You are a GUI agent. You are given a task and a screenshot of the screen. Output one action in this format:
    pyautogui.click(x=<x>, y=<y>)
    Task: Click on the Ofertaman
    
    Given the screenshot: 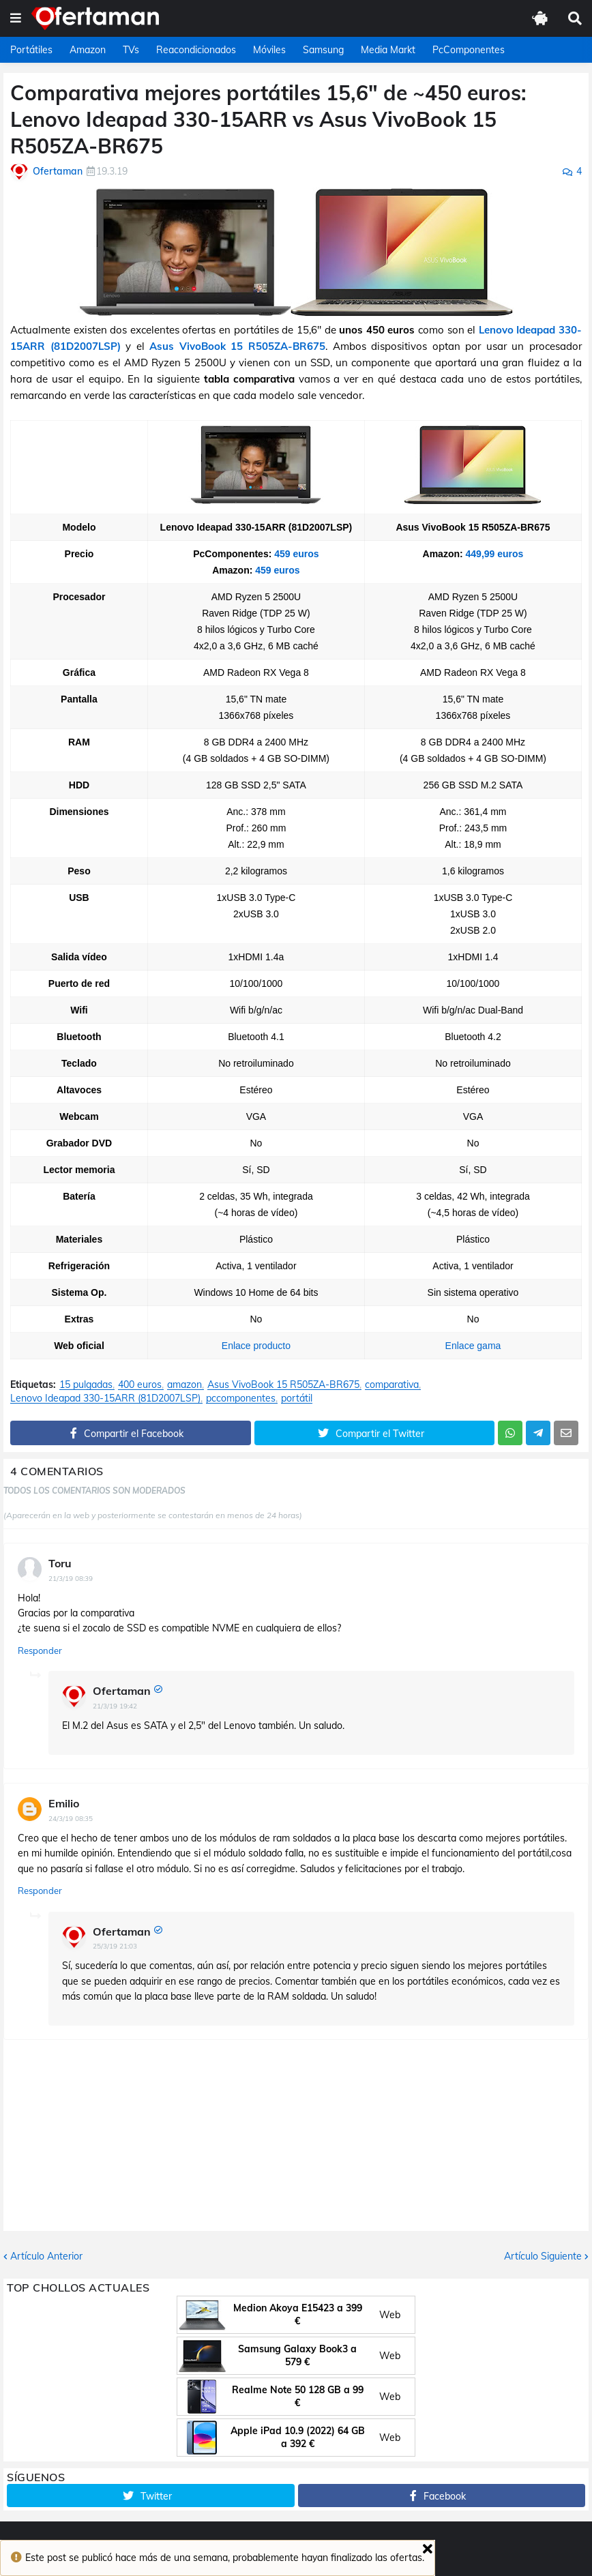 What is the action you would take?
    pyautogui.click(x=122, y=1691)
    